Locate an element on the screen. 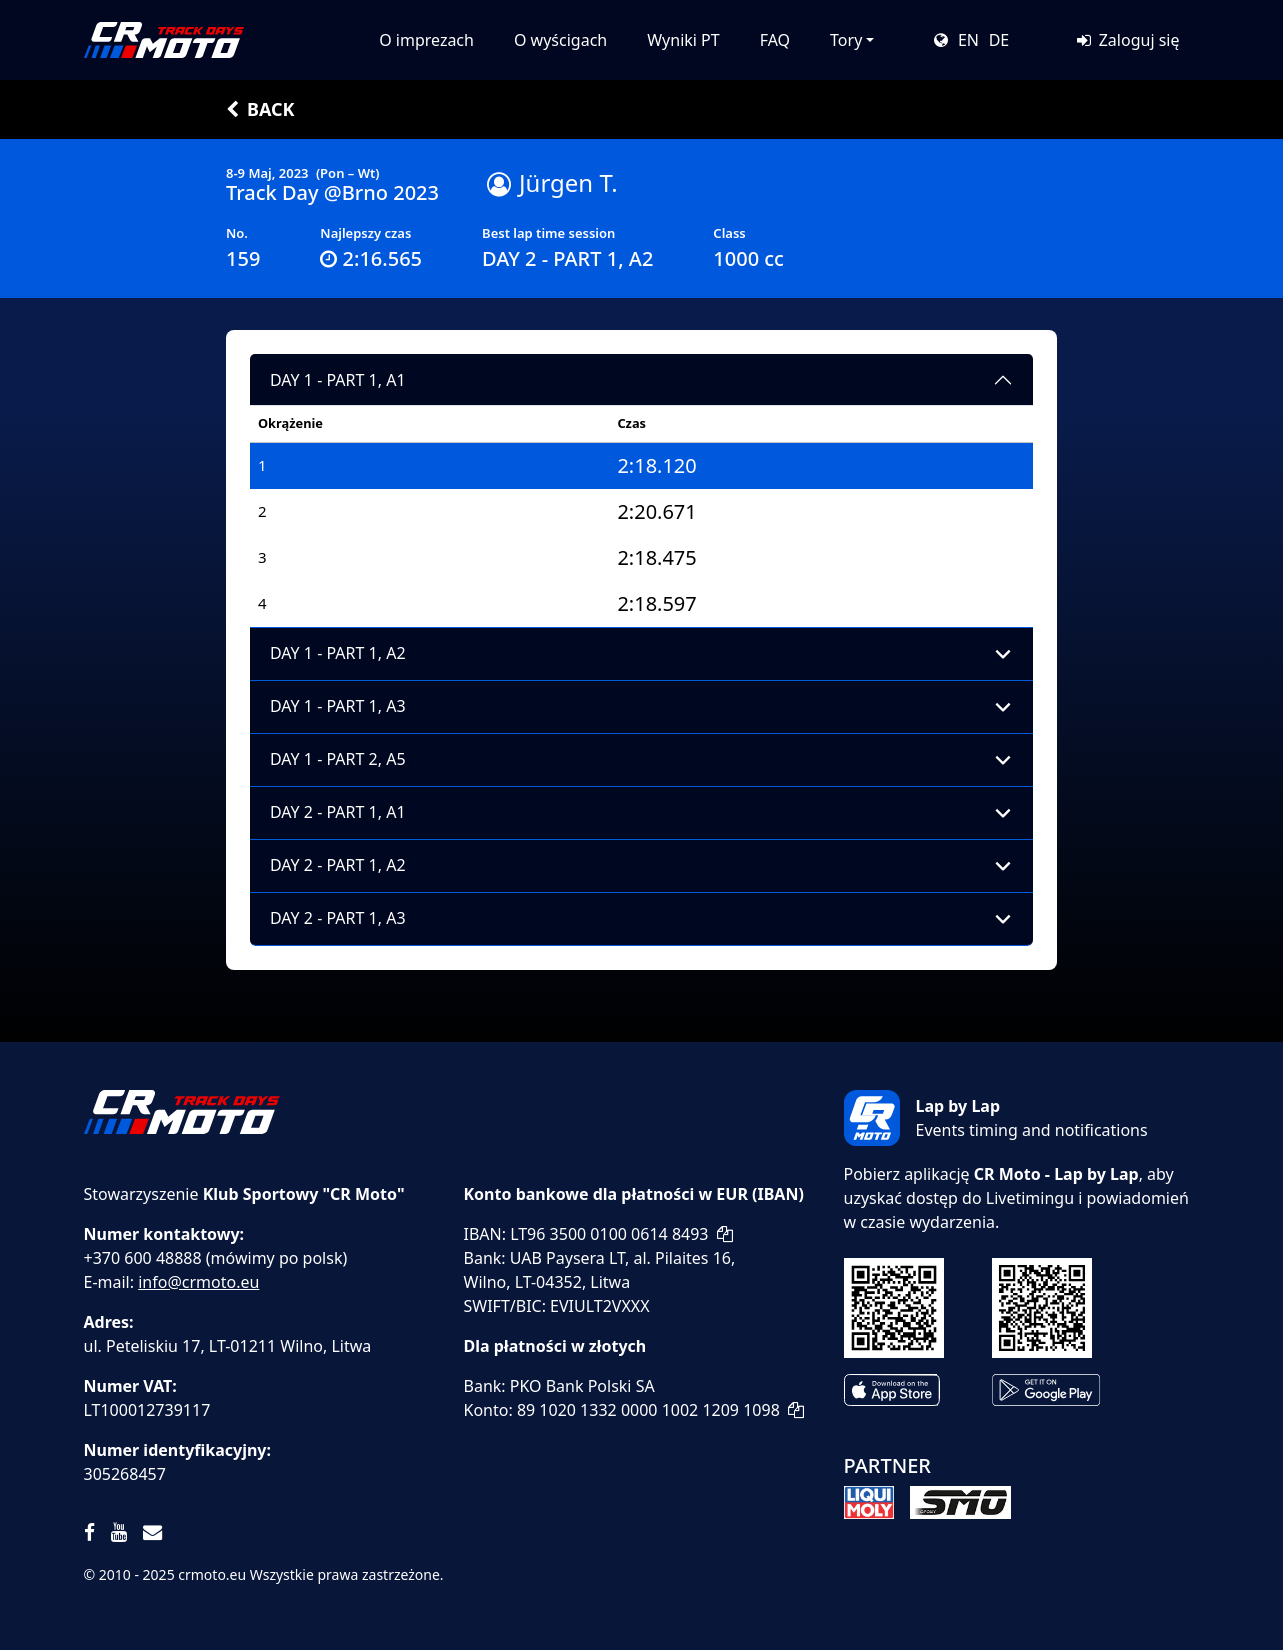 The width and height of the screenshot is (1283, 1650). DAY 2 - PART 1, A3 is located at coordinates (338, 918).